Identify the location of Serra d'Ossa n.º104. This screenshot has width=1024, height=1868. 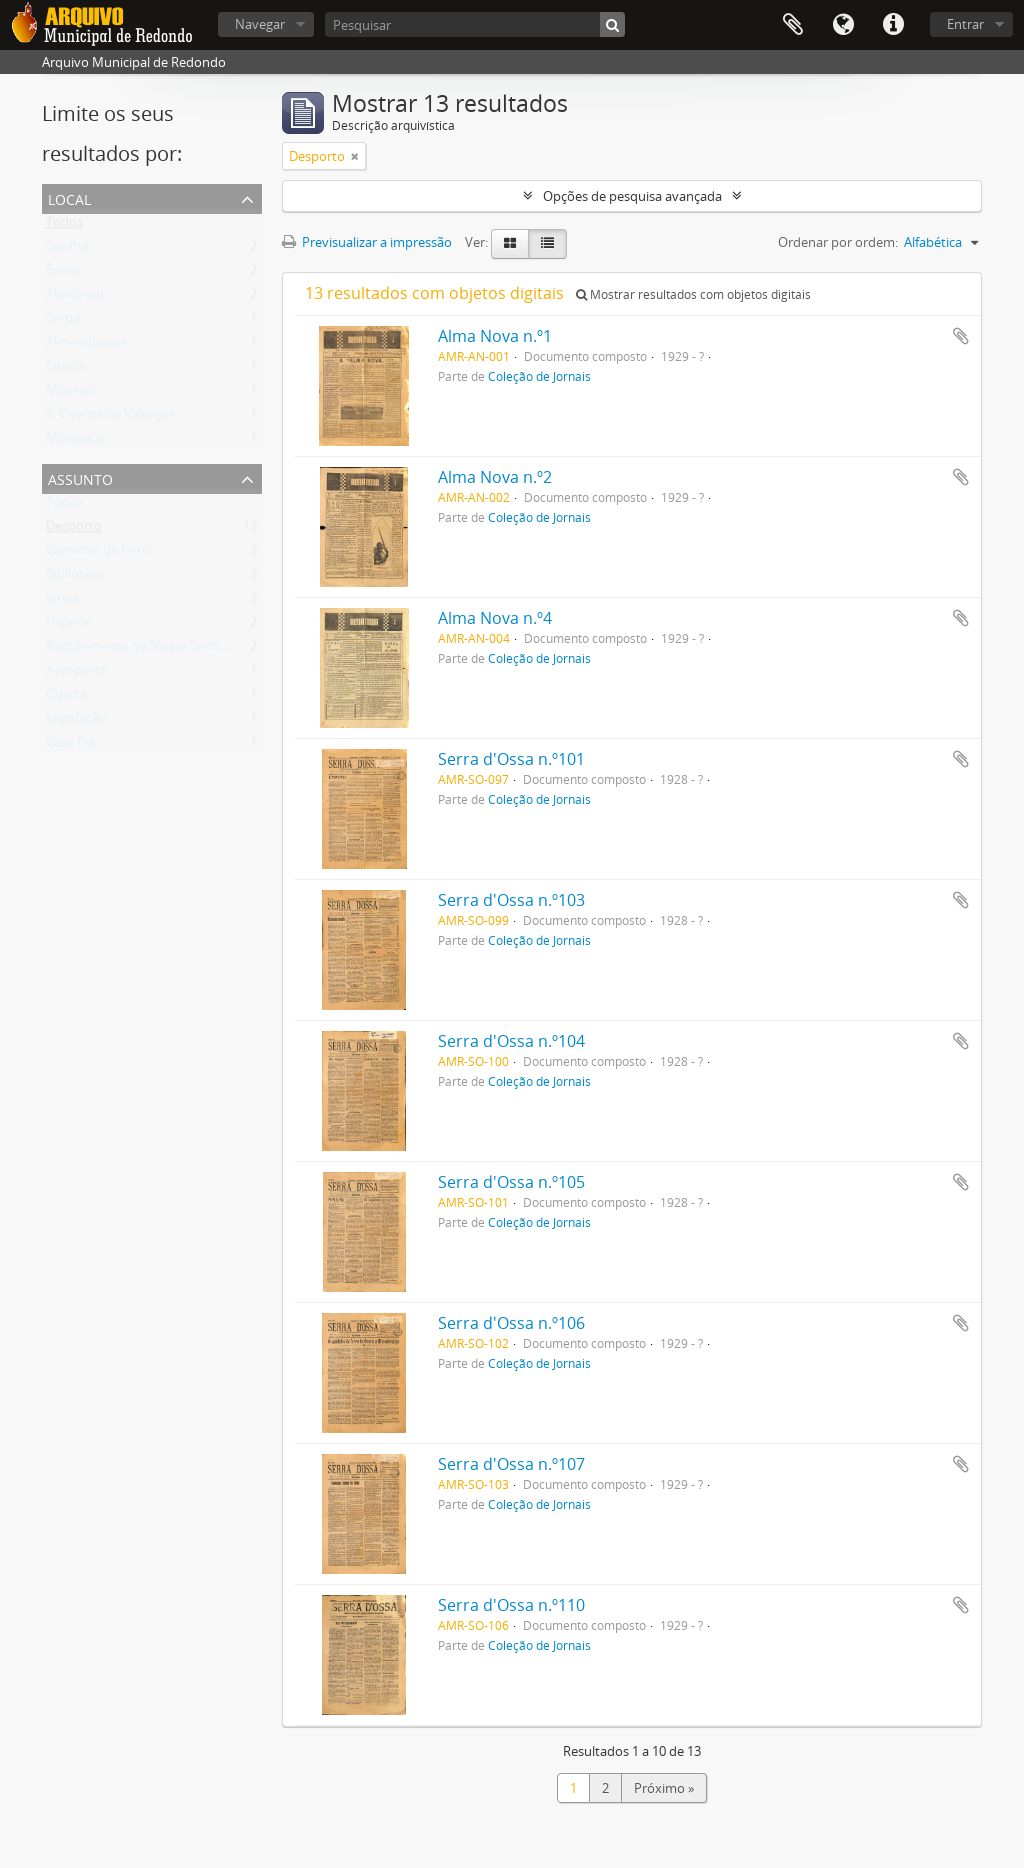
(511, 1041).